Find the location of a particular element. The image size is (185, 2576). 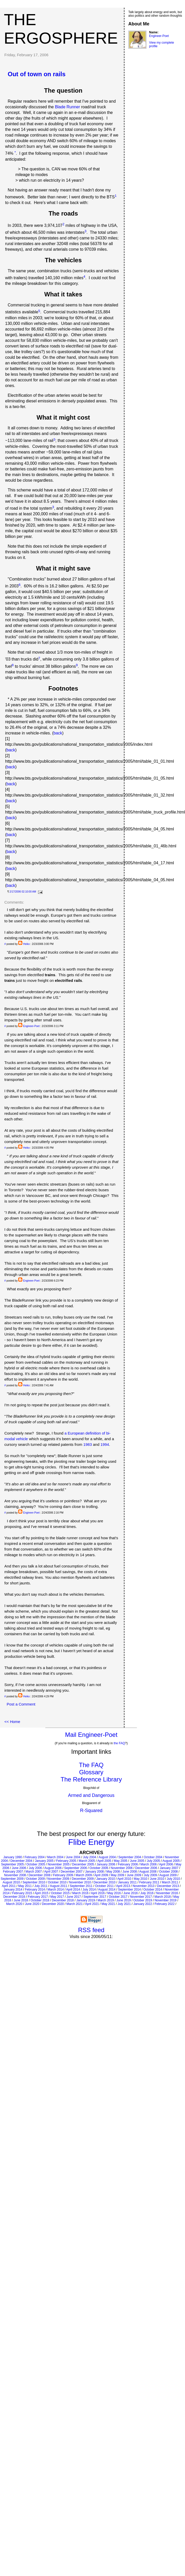

[5] is located at coordinates (7, 806).